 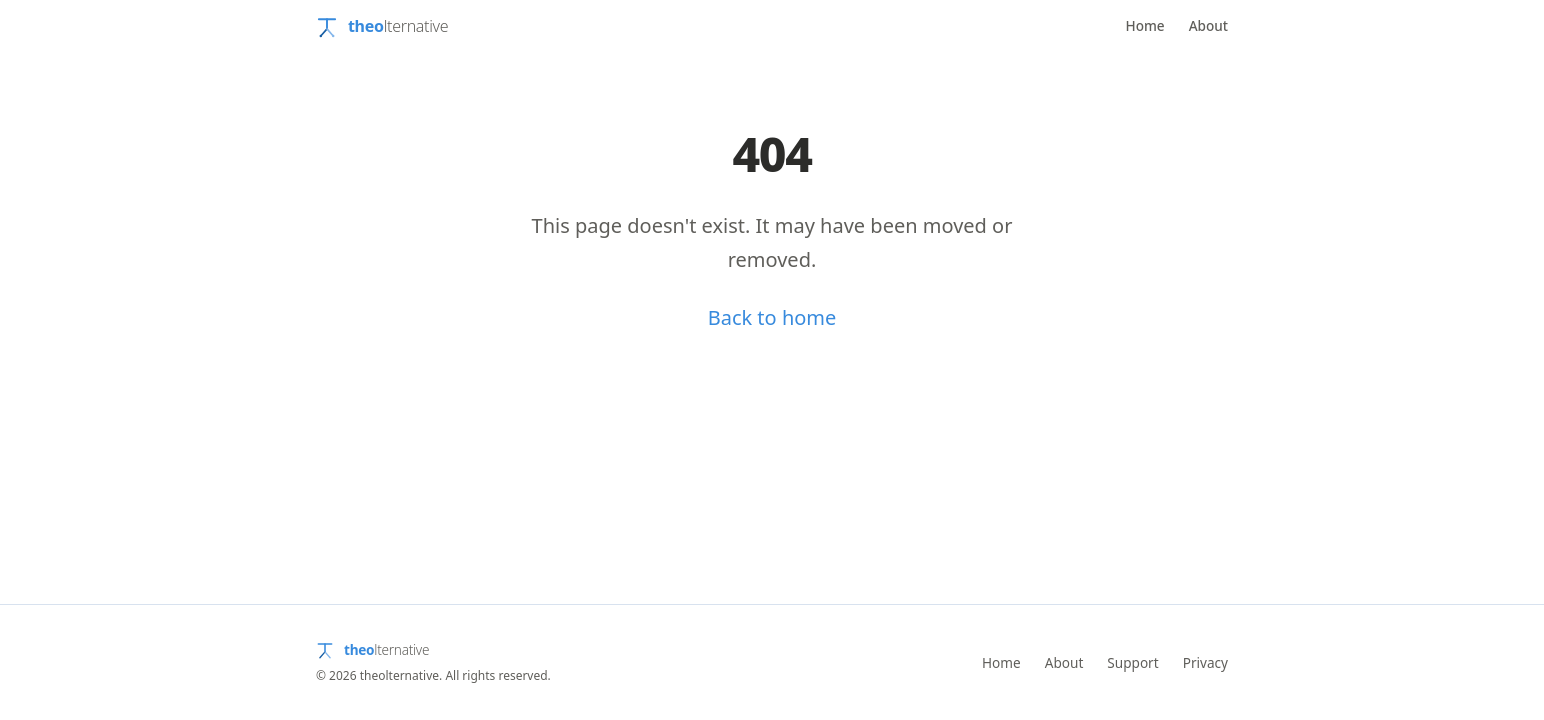 I want to click on Support, so click(x=1132, y=662).